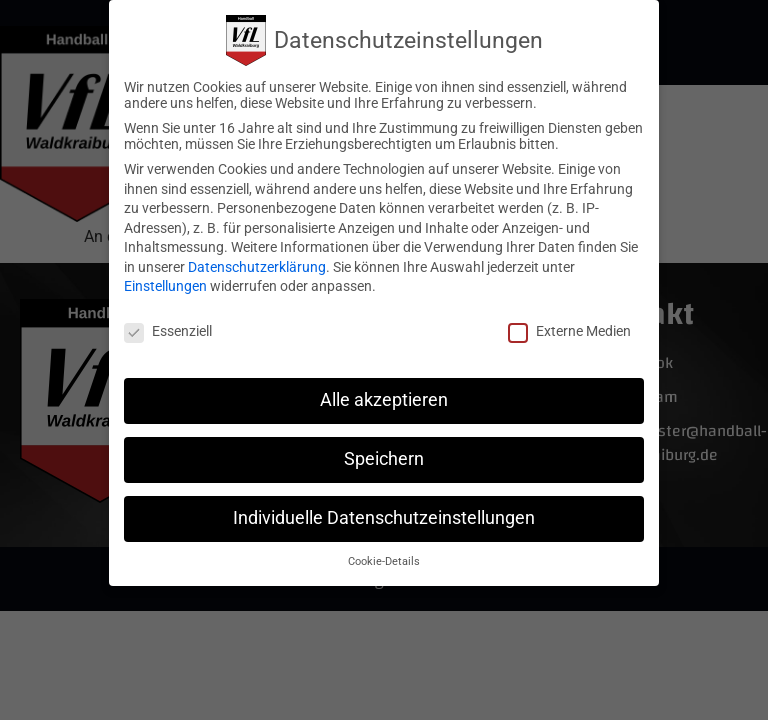 The width and height of the screenshot is (768, 720). Describe the element at coordinates (168, 328) in the screenshot. I see `Essenziell` at that location.